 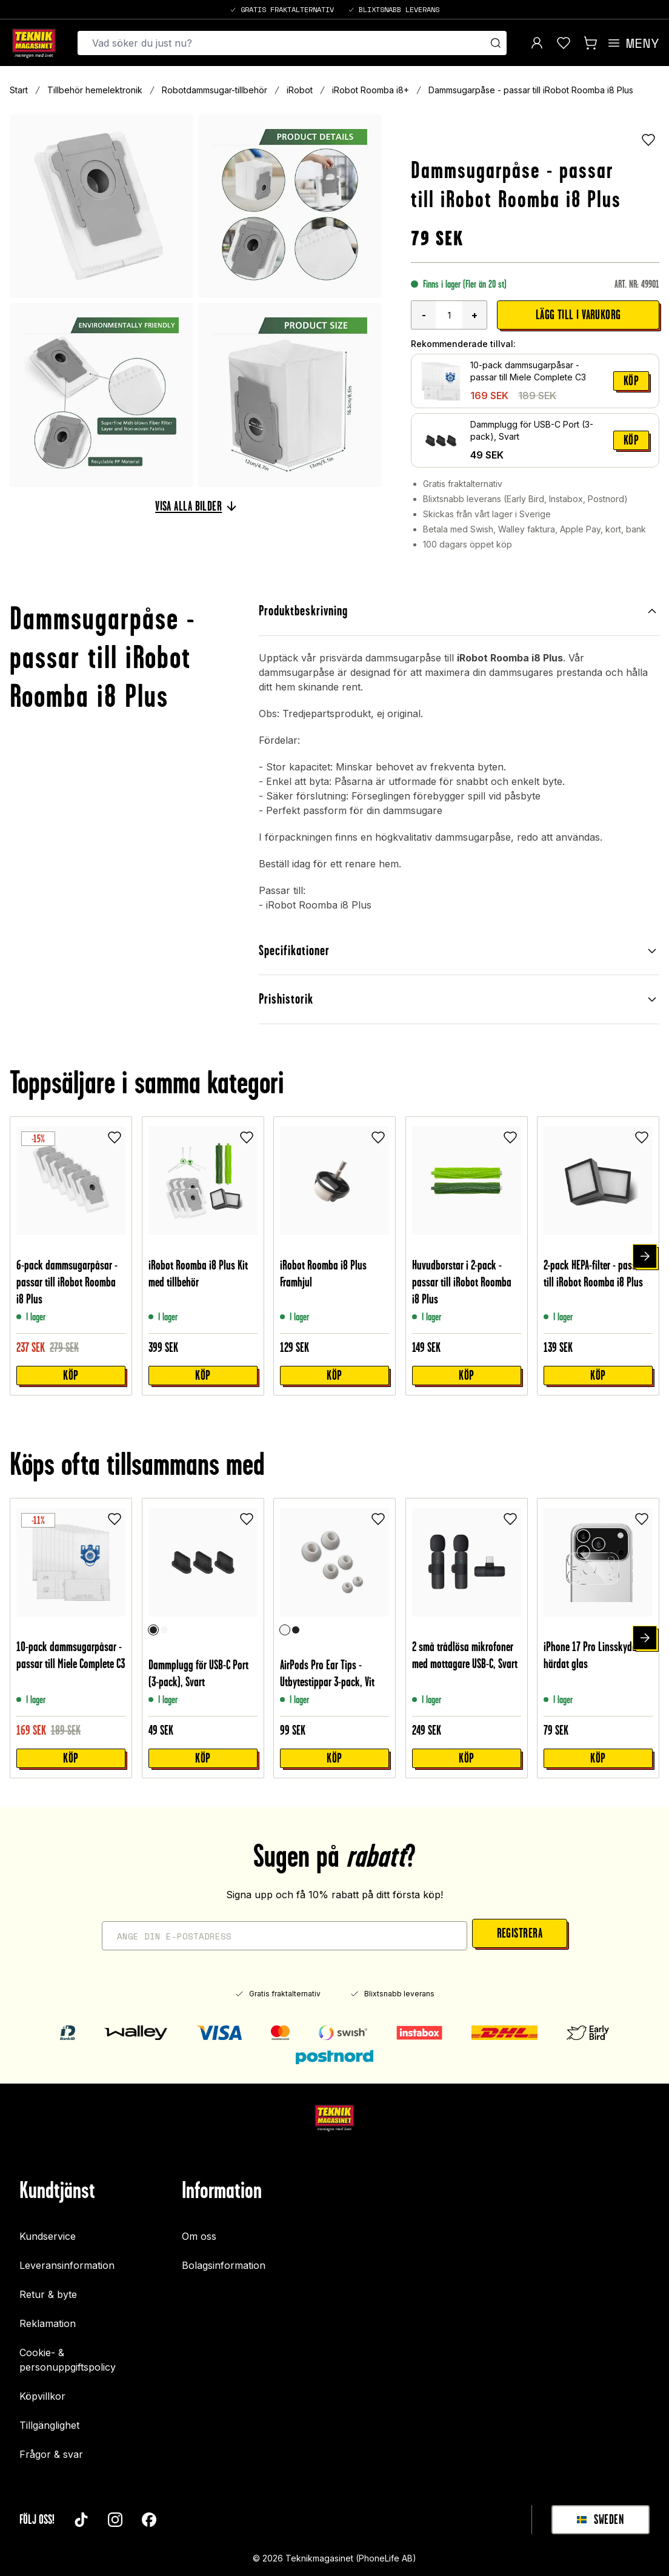 I want to click on iRobot, so click(x=300, y=90).